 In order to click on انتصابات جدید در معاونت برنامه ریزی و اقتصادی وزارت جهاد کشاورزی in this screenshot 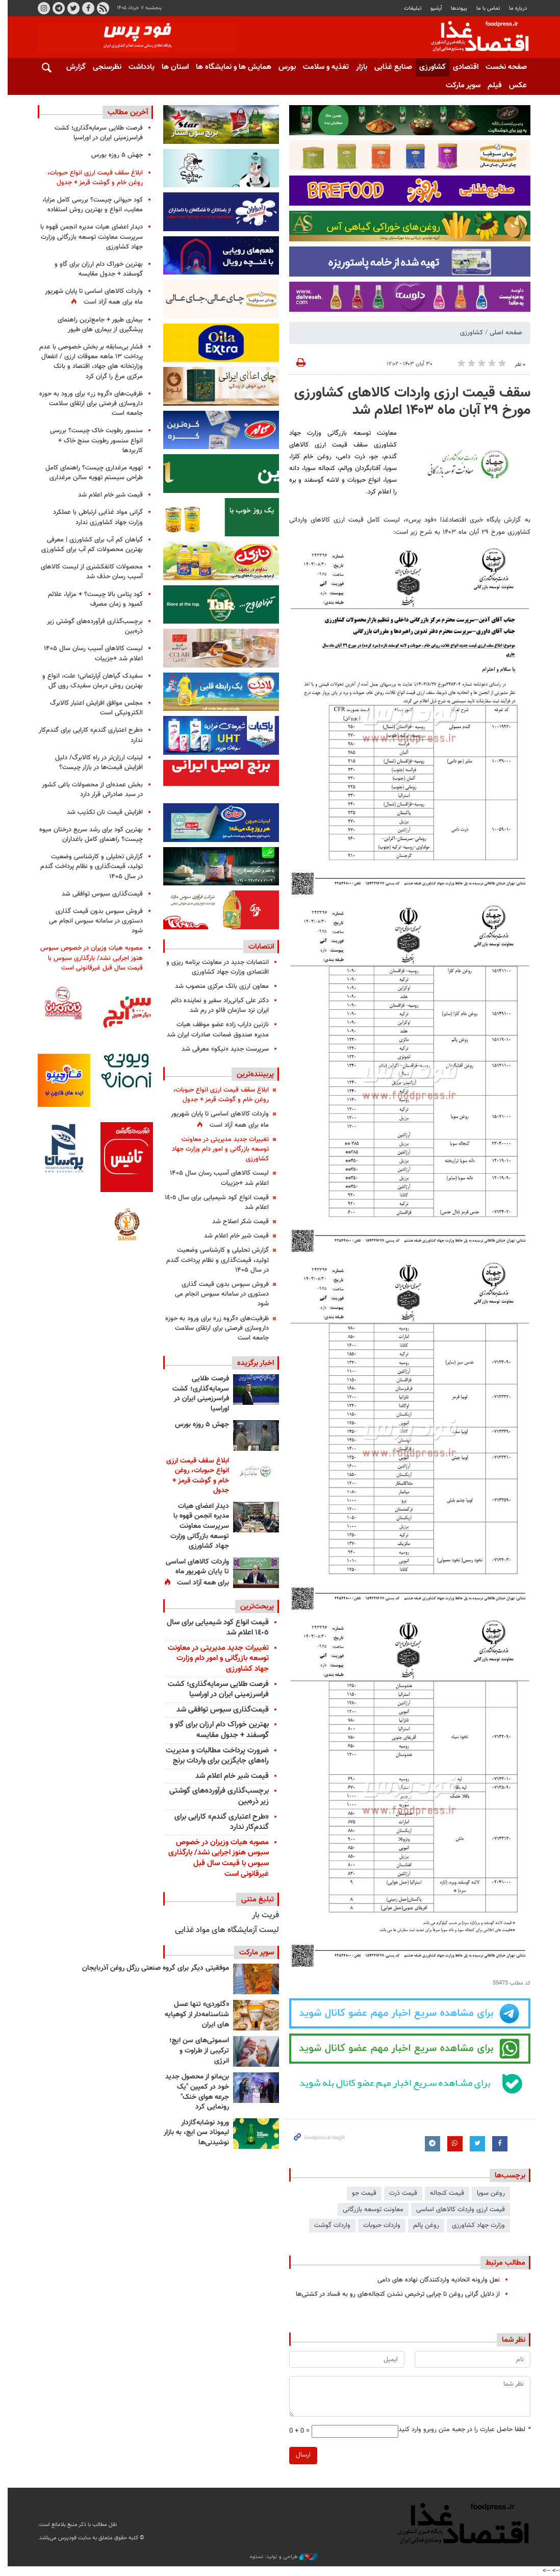, I will do `click(213, 967)`.